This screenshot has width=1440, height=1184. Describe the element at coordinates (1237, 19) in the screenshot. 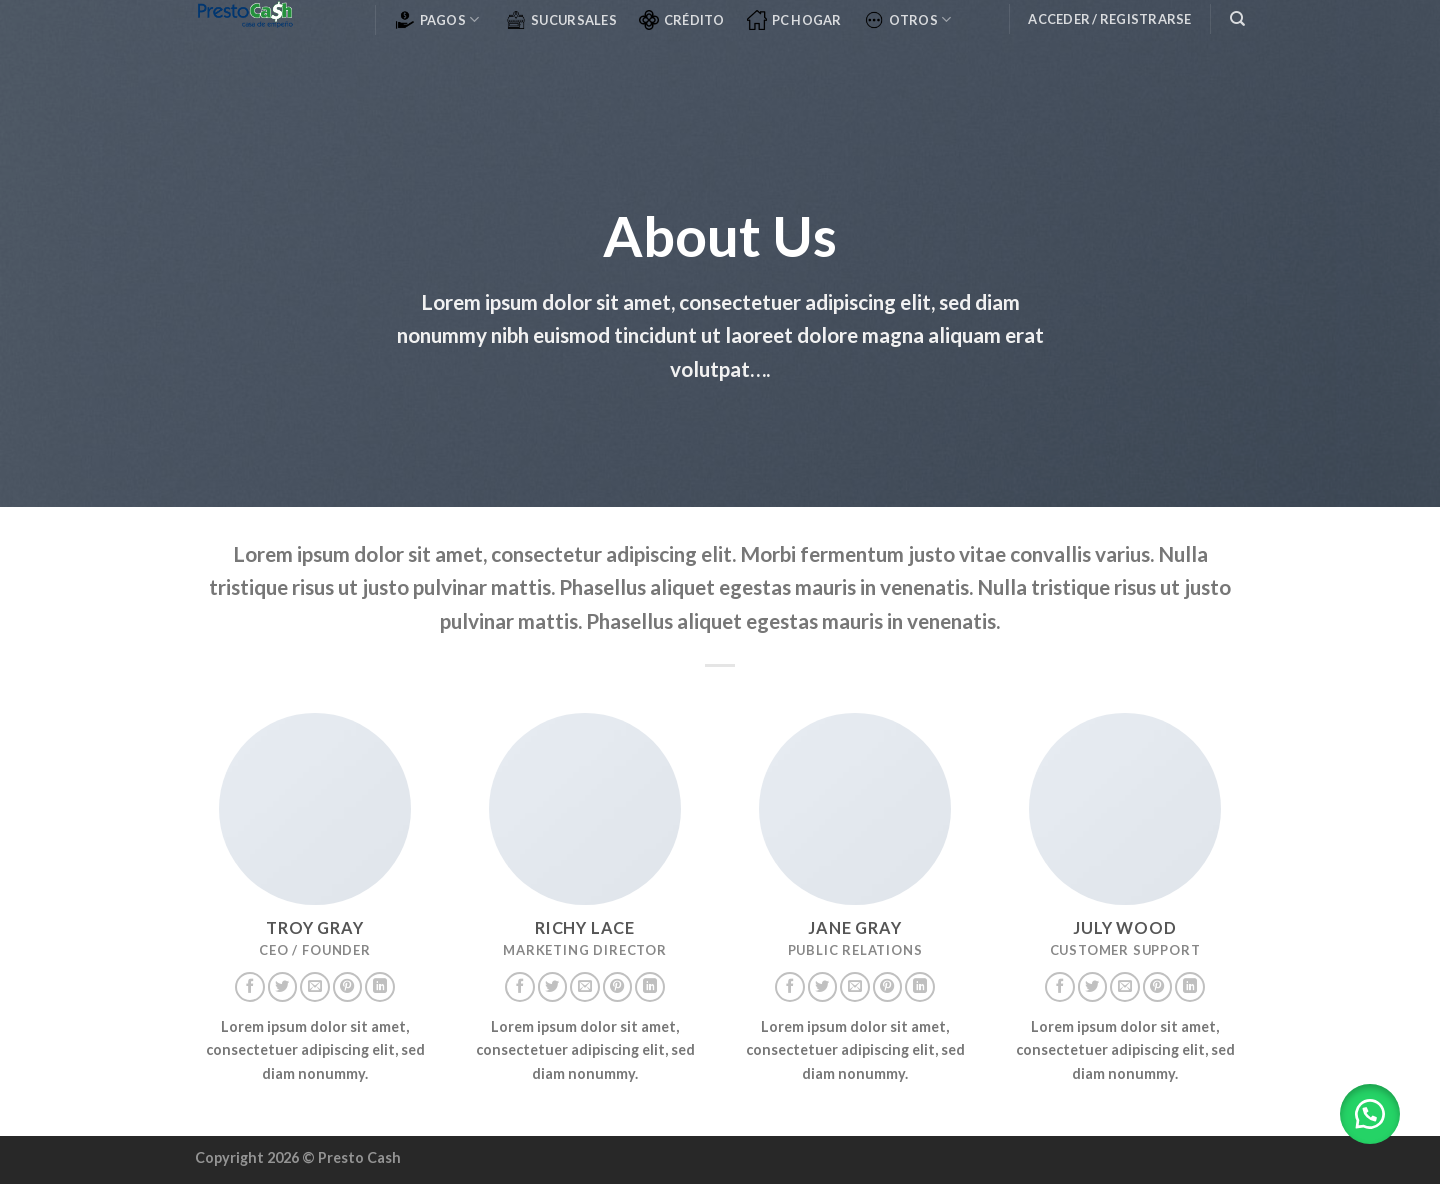

I see `[Buscar]` at that location.